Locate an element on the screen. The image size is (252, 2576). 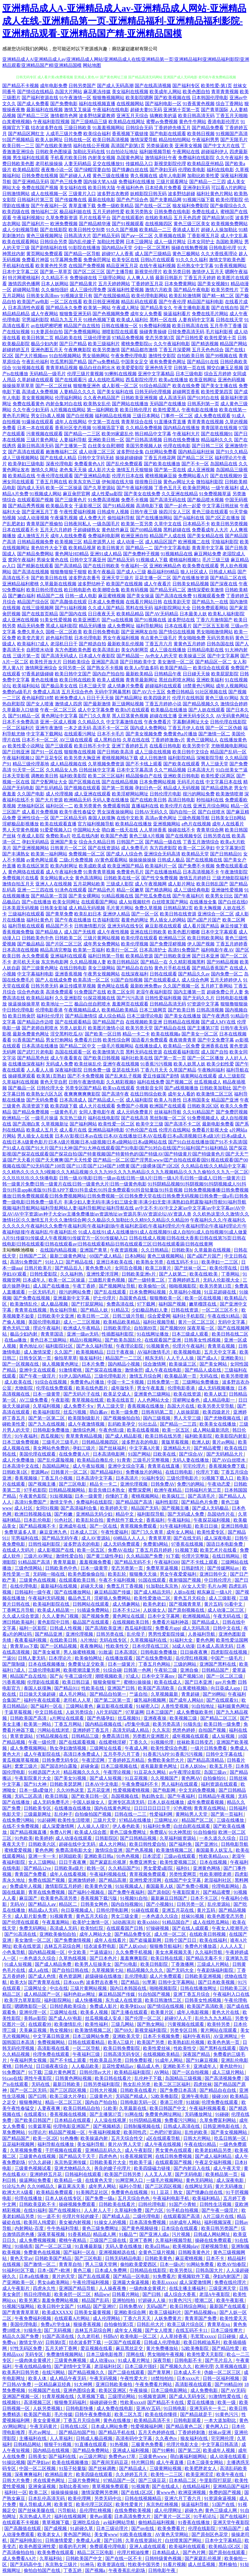
国产精品高清精品 is located at coordinates (206, 1760).